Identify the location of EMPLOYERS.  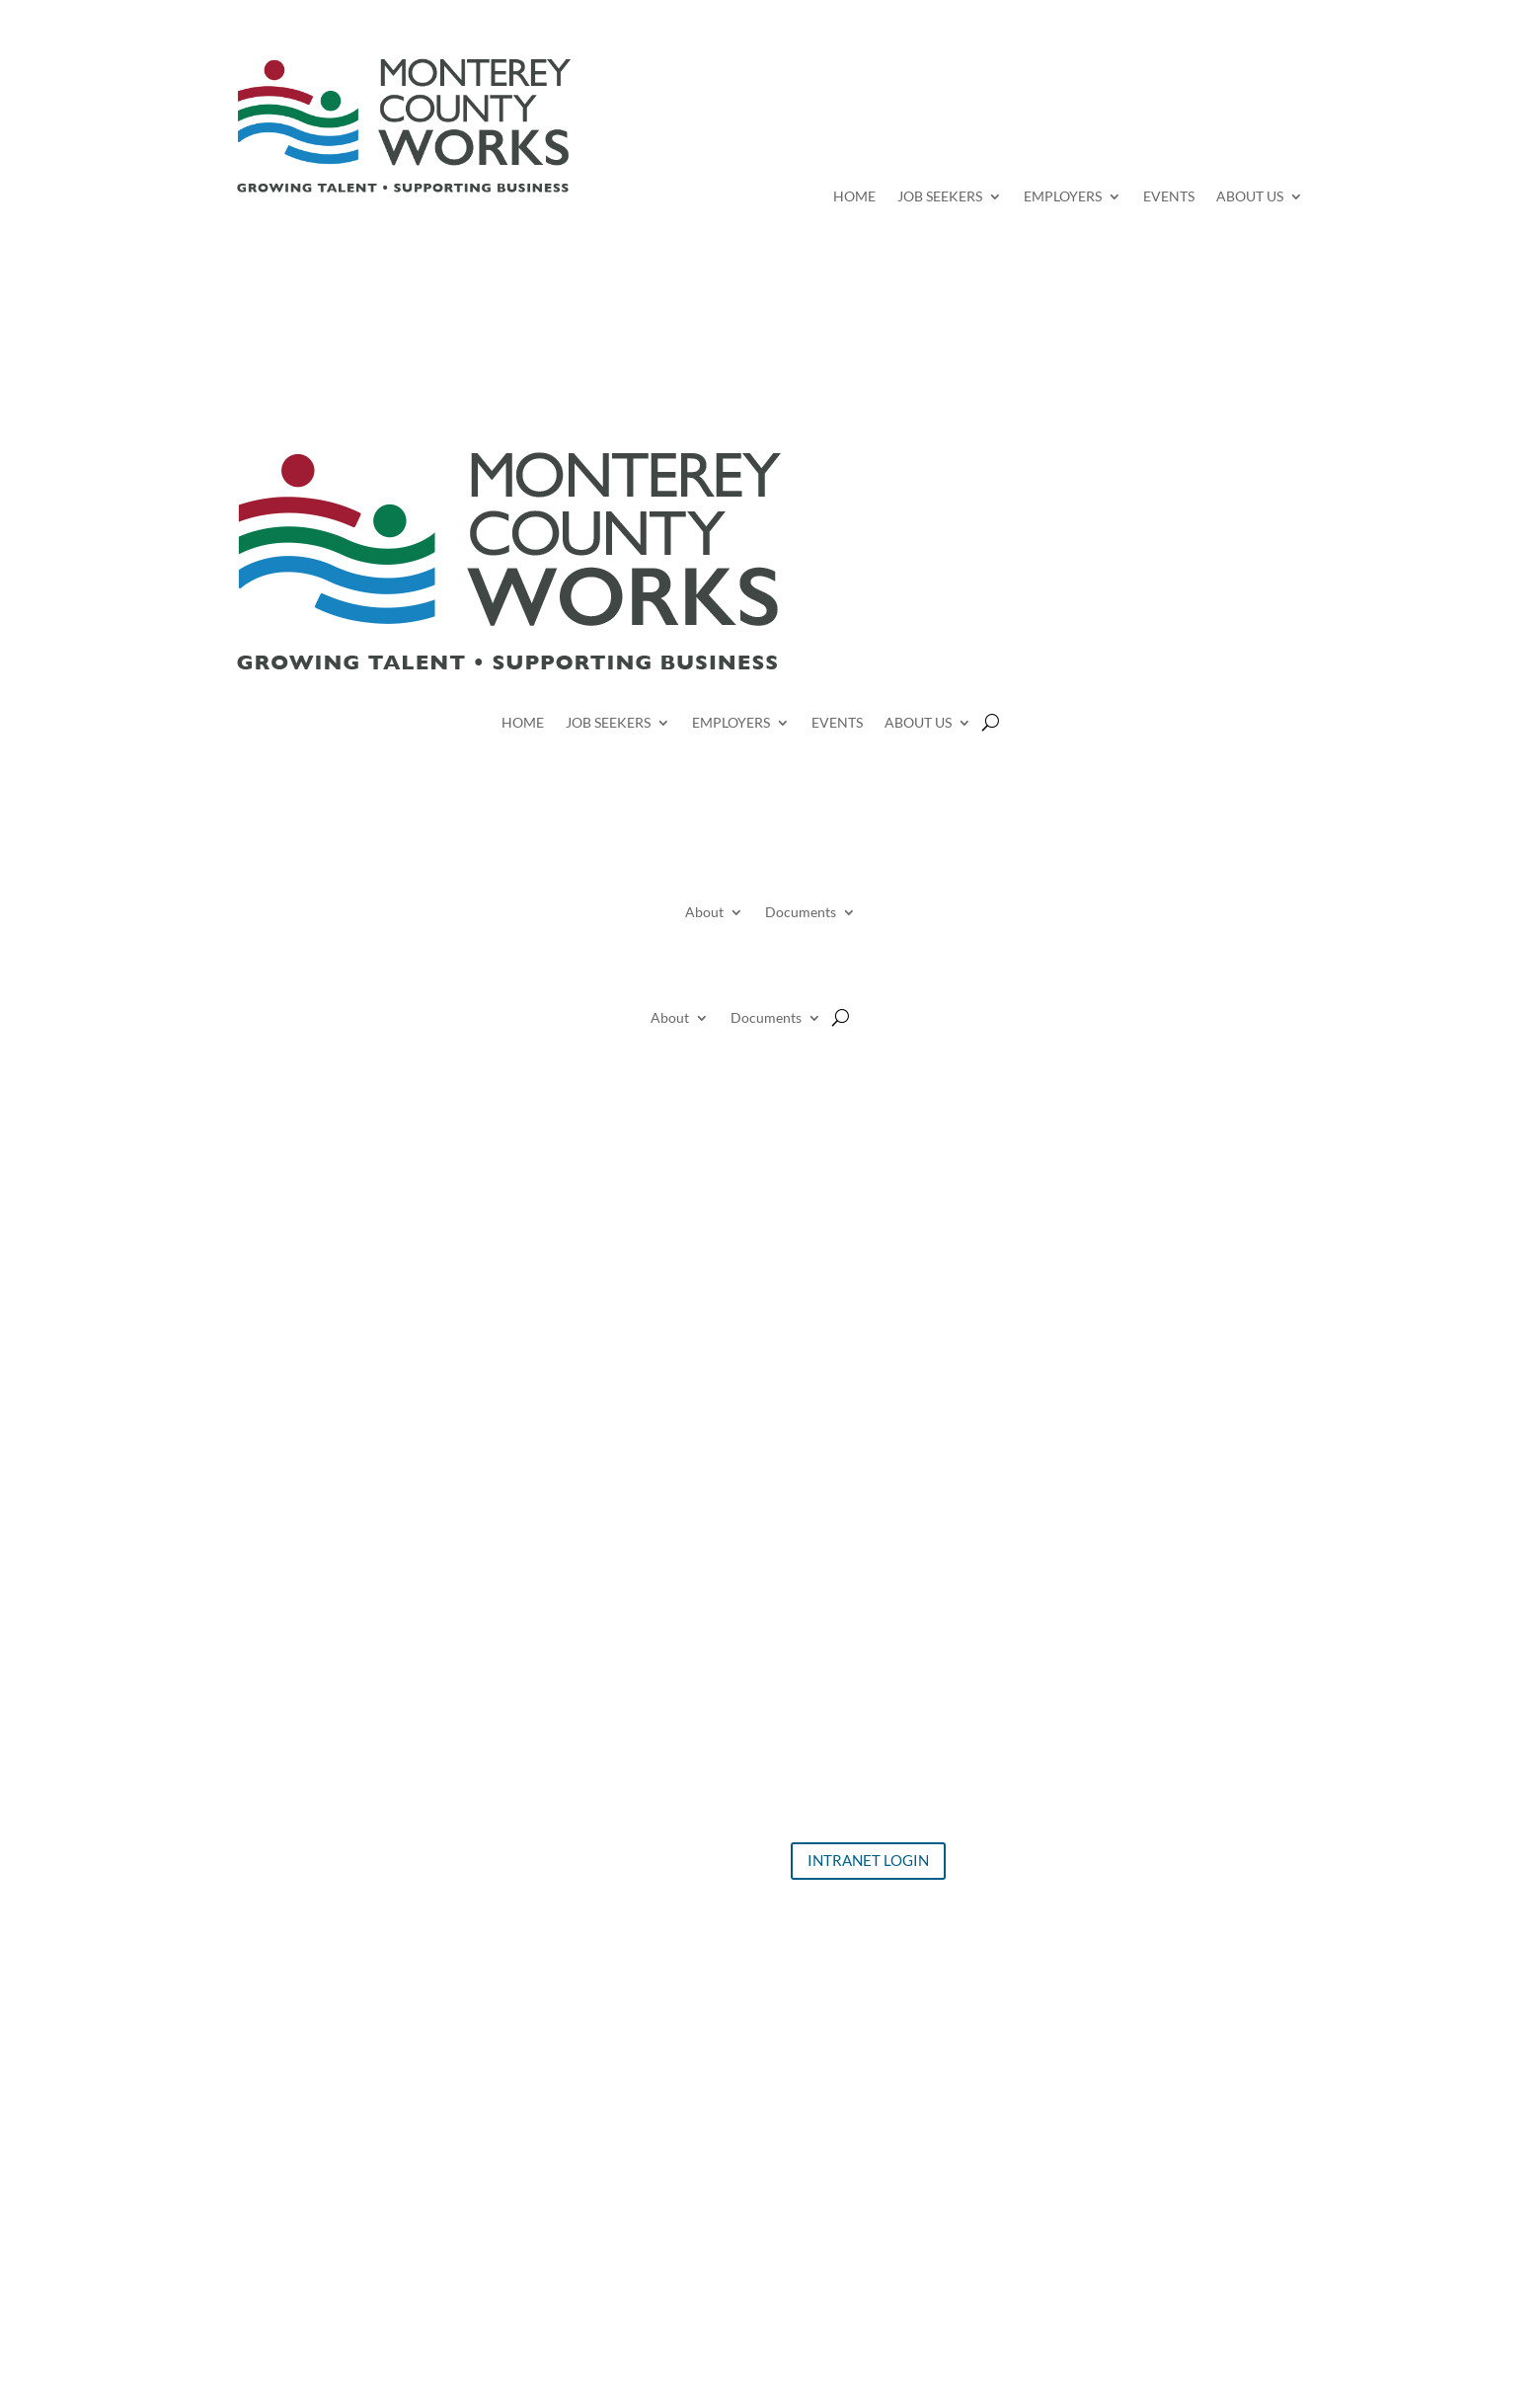
(1063, 197).